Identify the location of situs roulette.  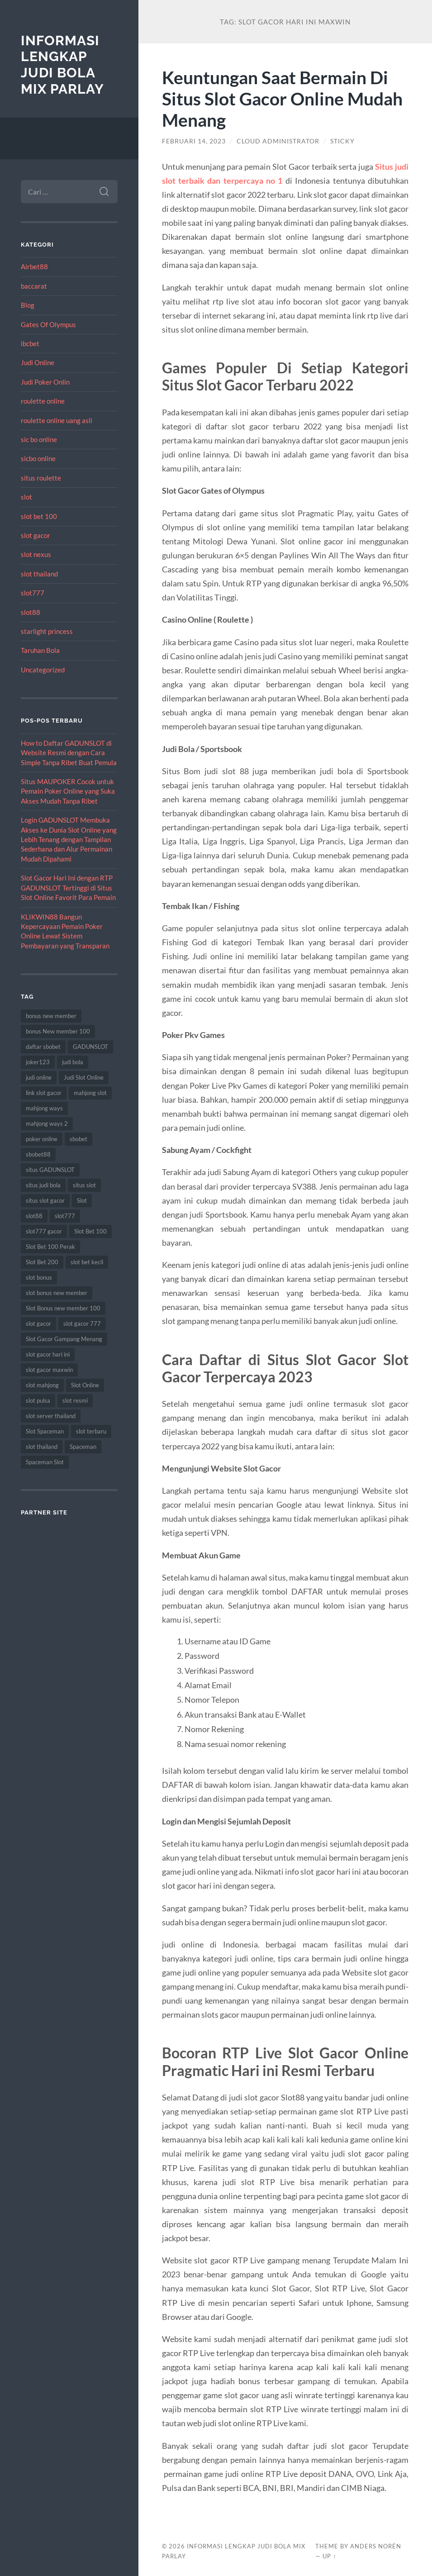
(41, 478).